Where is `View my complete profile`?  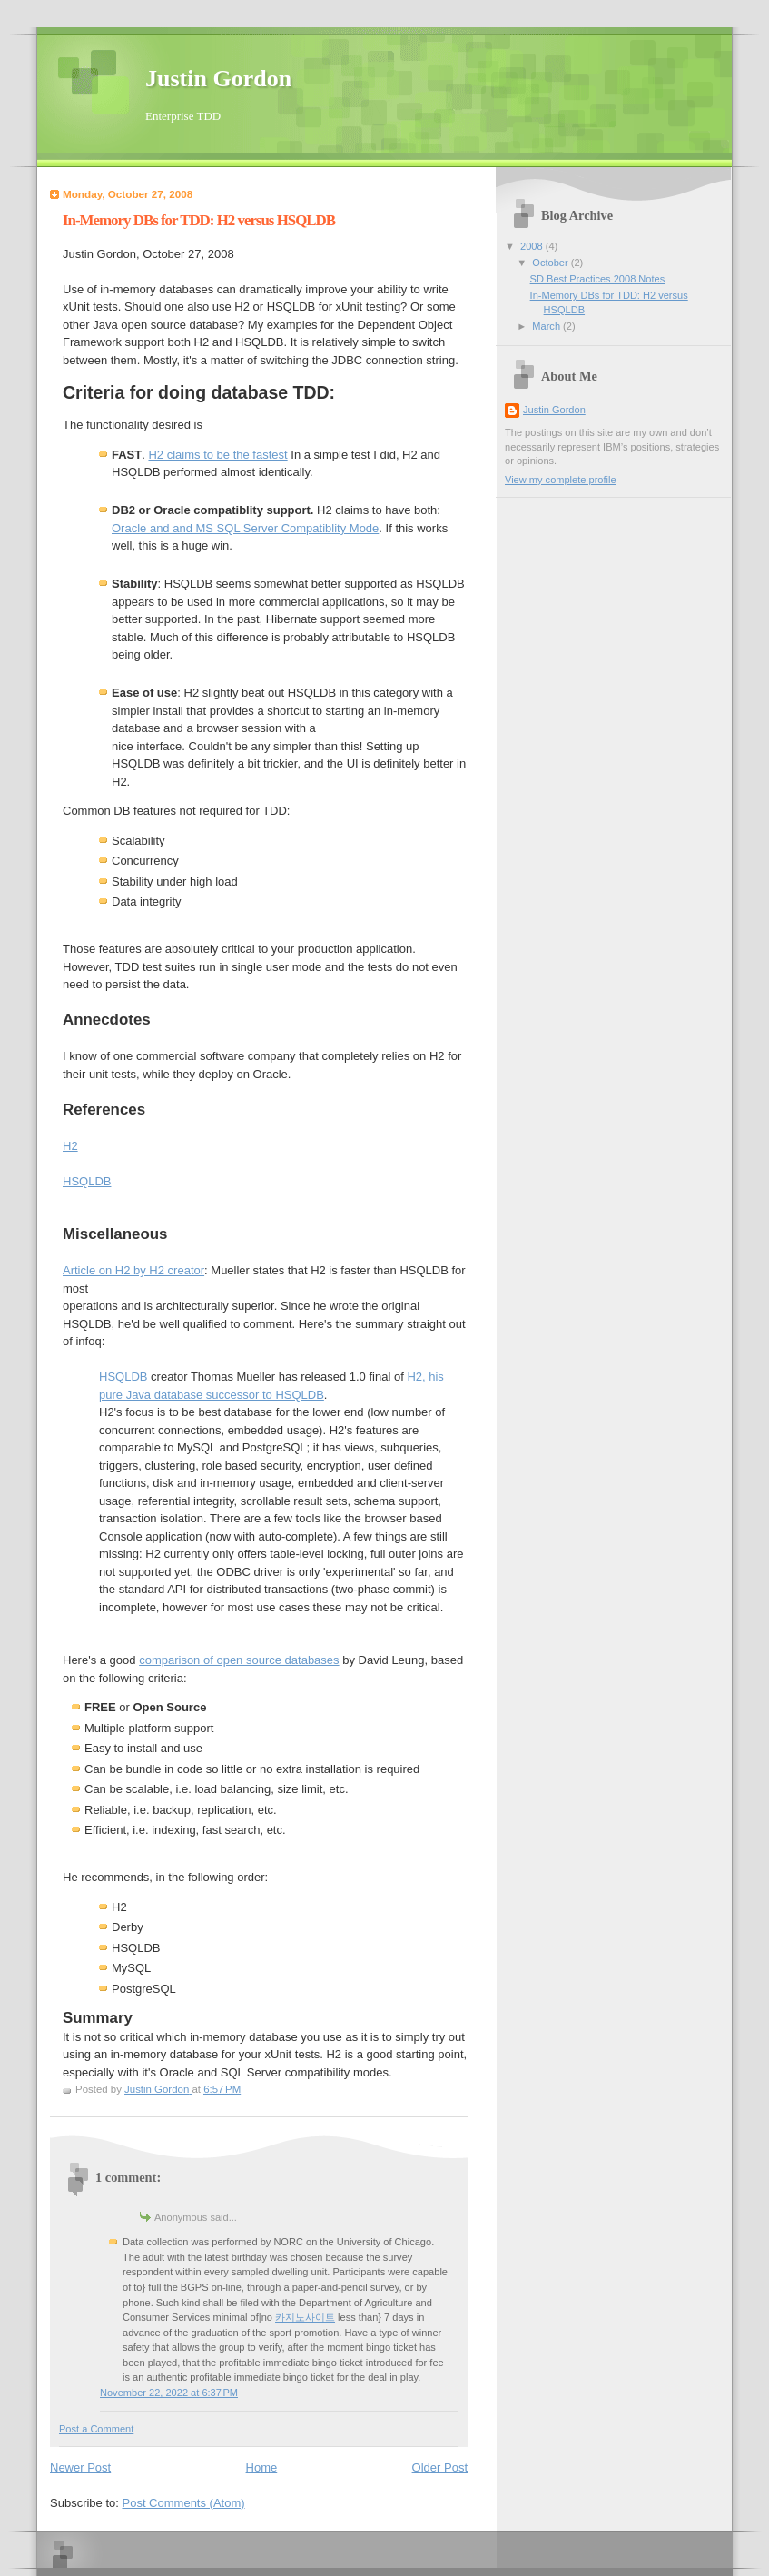
View my complete profile is located at coordinates (560, 479).